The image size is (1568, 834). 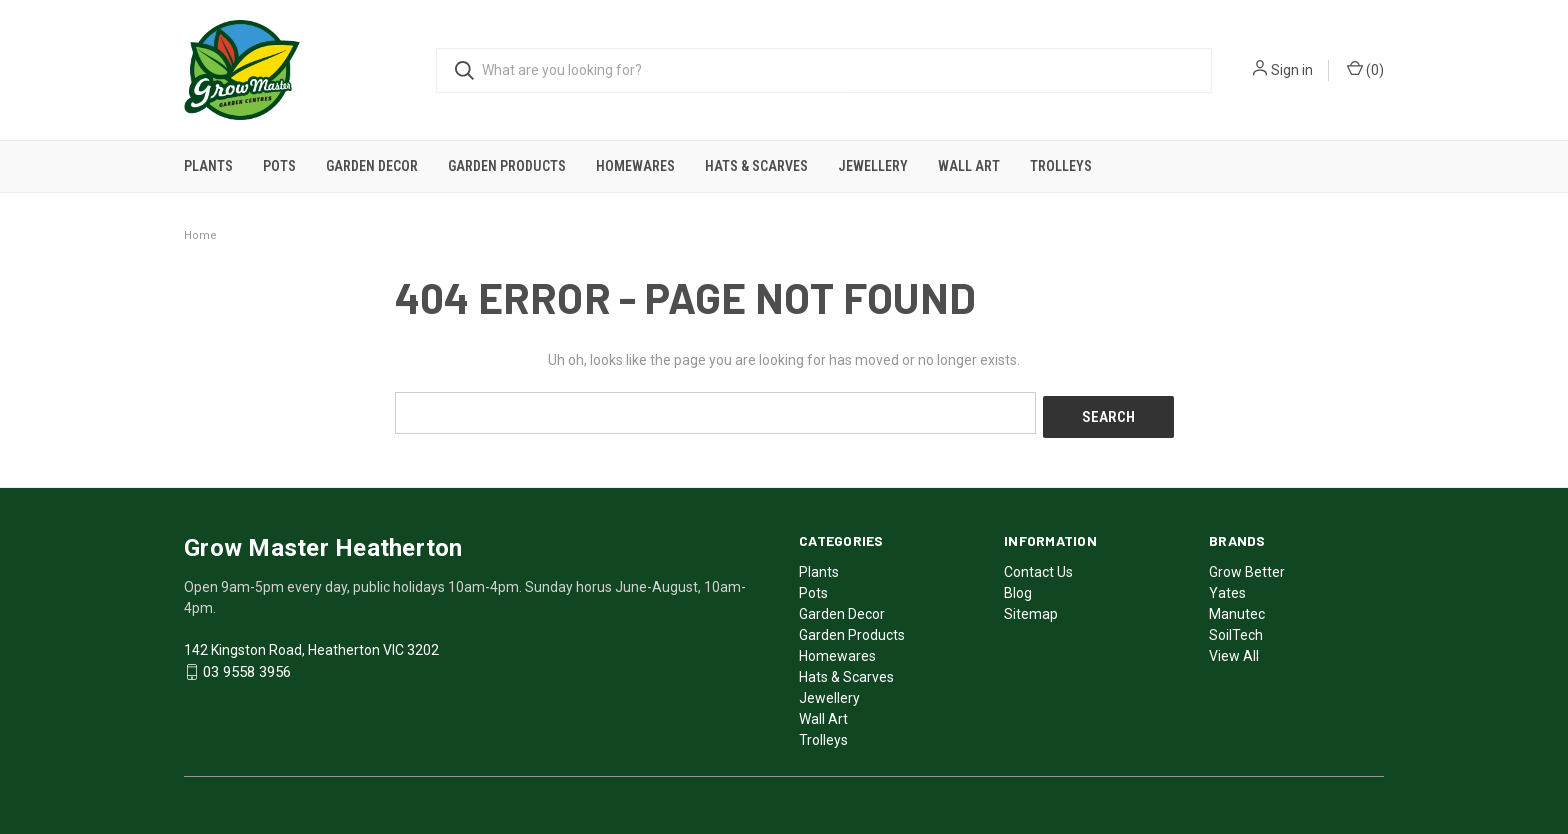 I want to click on 03 9558 3956, so click(x=247, y=668).